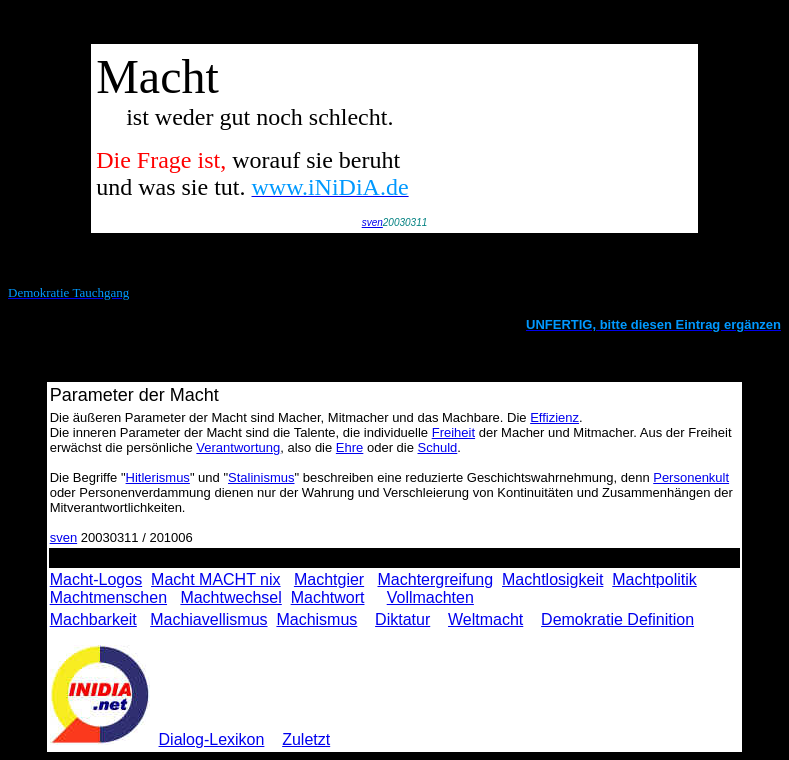 The image size is (789, 760). What do you see at coordinates (436, 579) in the screenshot?
I see `Machtergreifung` at bounding box center [436, 579].